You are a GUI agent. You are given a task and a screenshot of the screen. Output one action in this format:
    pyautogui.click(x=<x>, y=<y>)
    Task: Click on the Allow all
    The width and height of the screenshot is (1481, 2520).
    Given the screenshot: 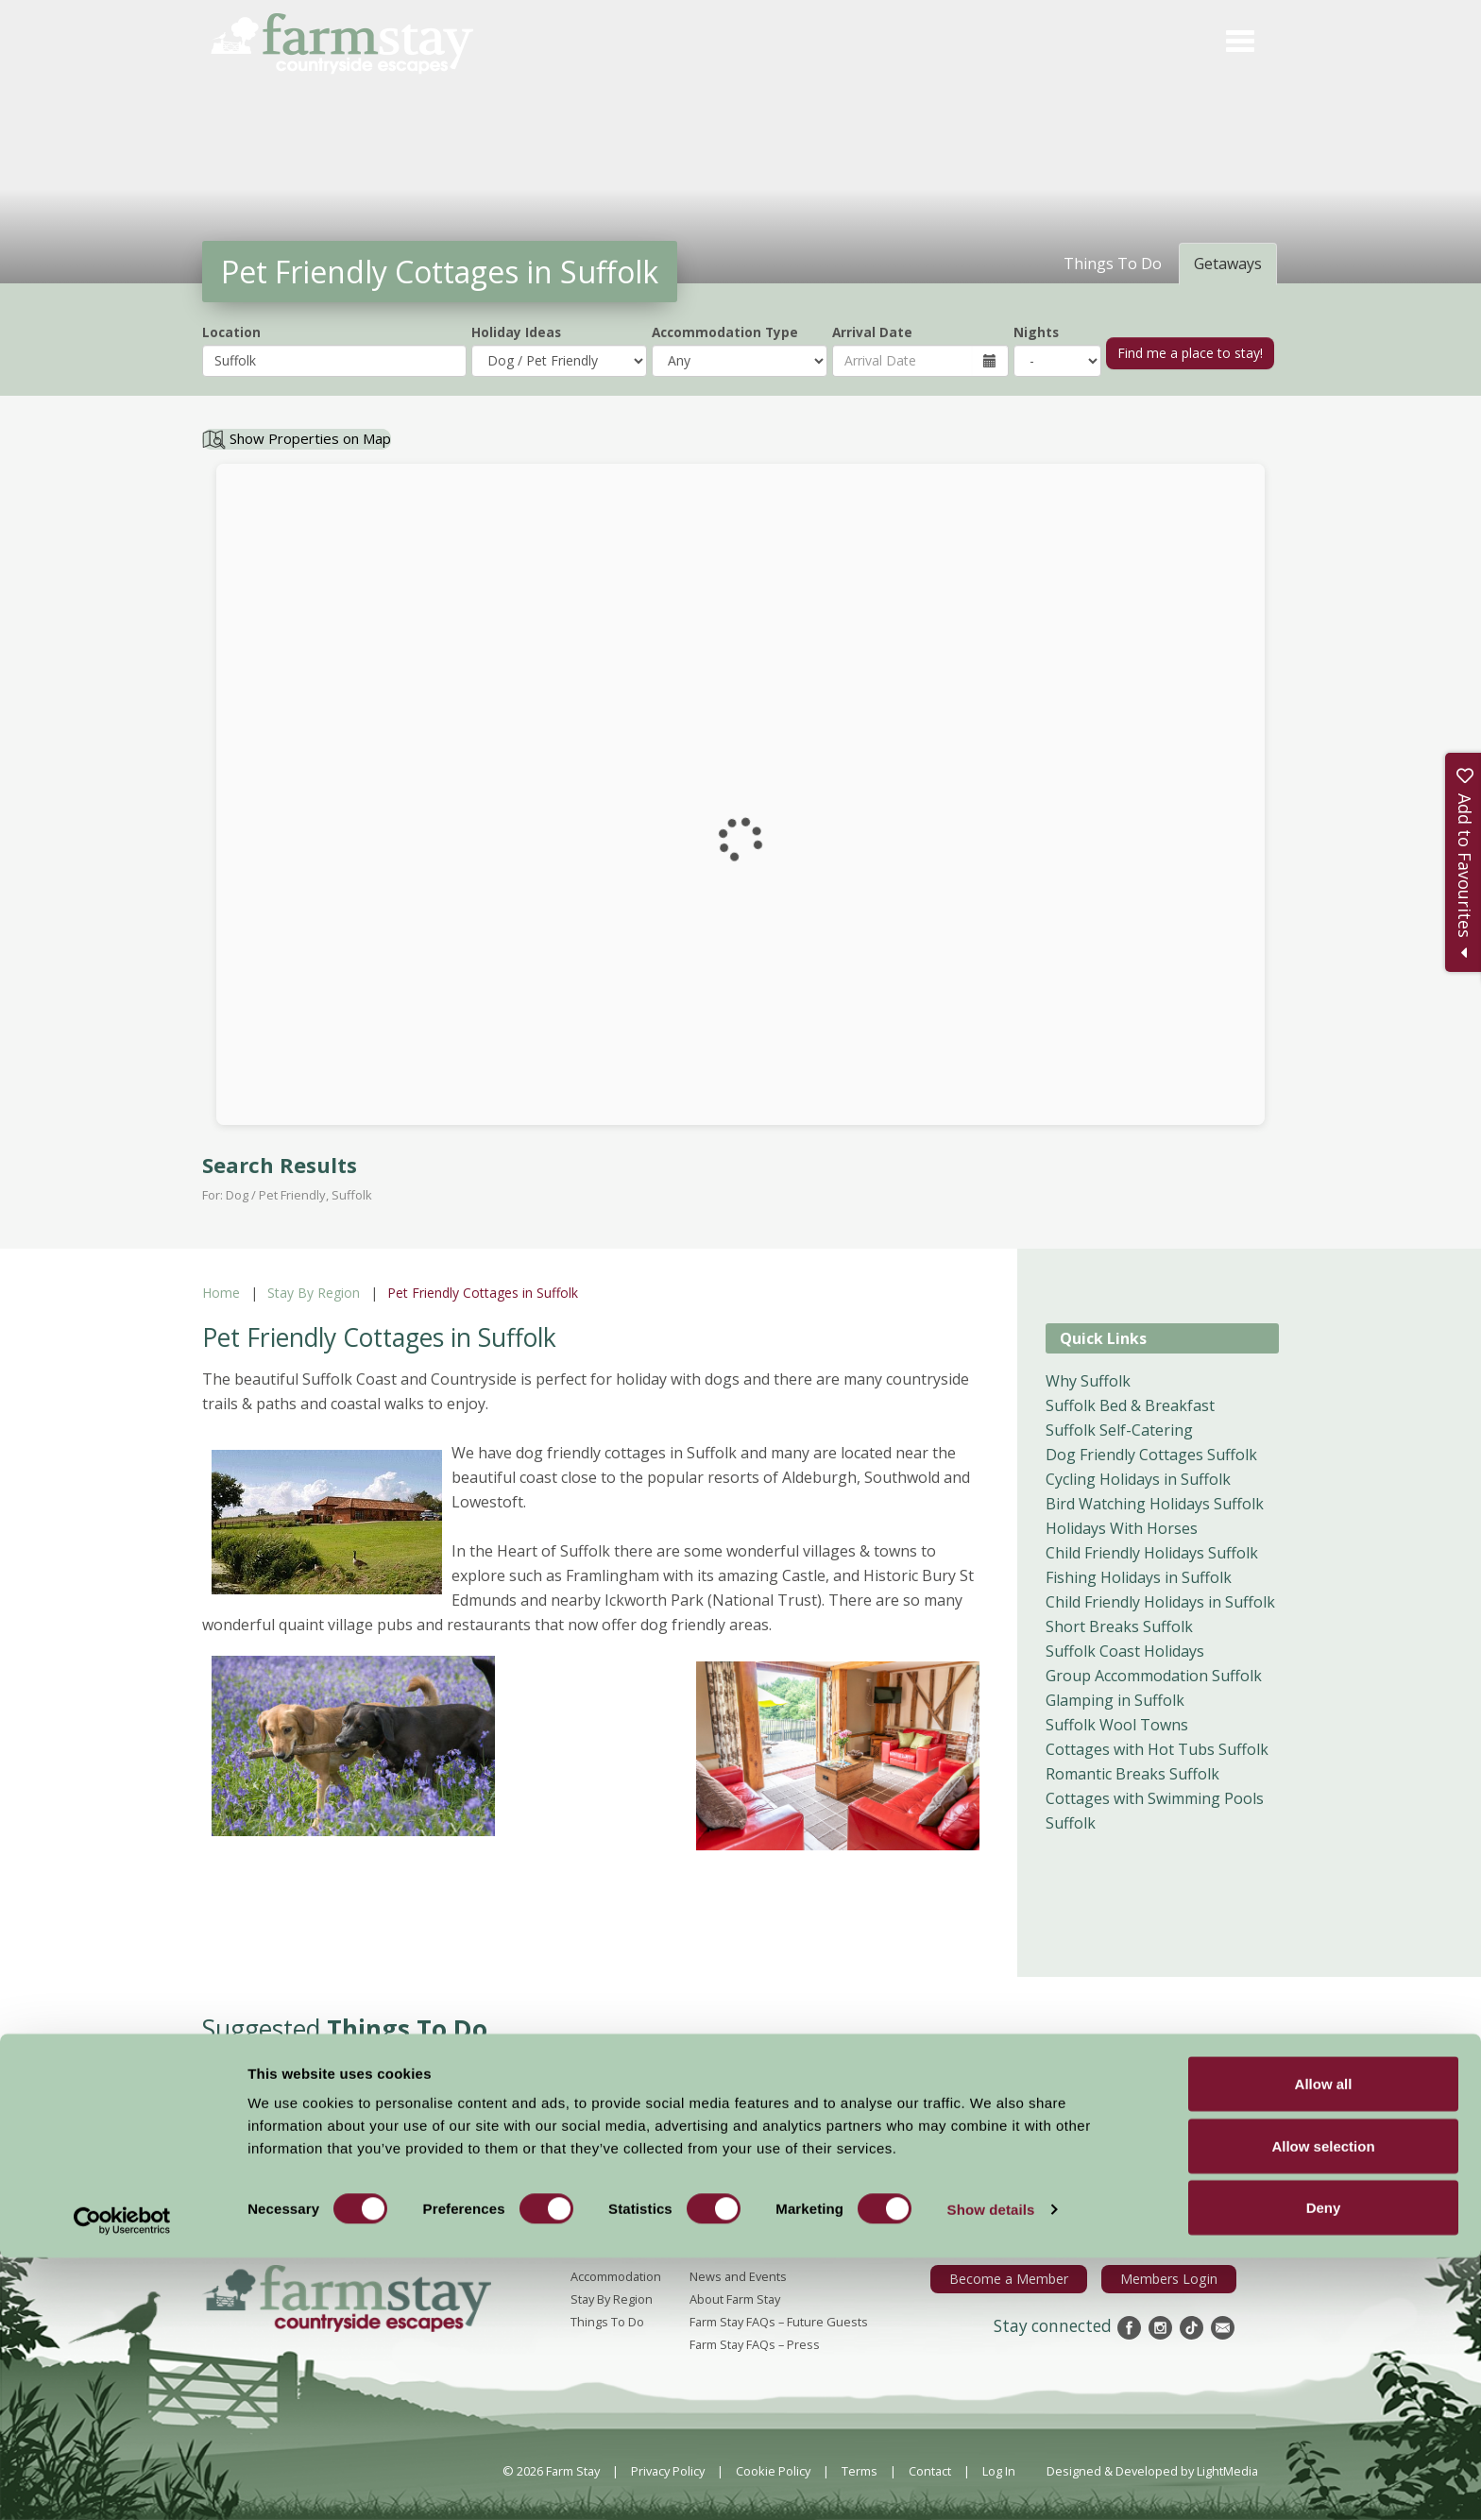 What is the action you would take?
    pyautogui.click(x=1324, y=2346)
    